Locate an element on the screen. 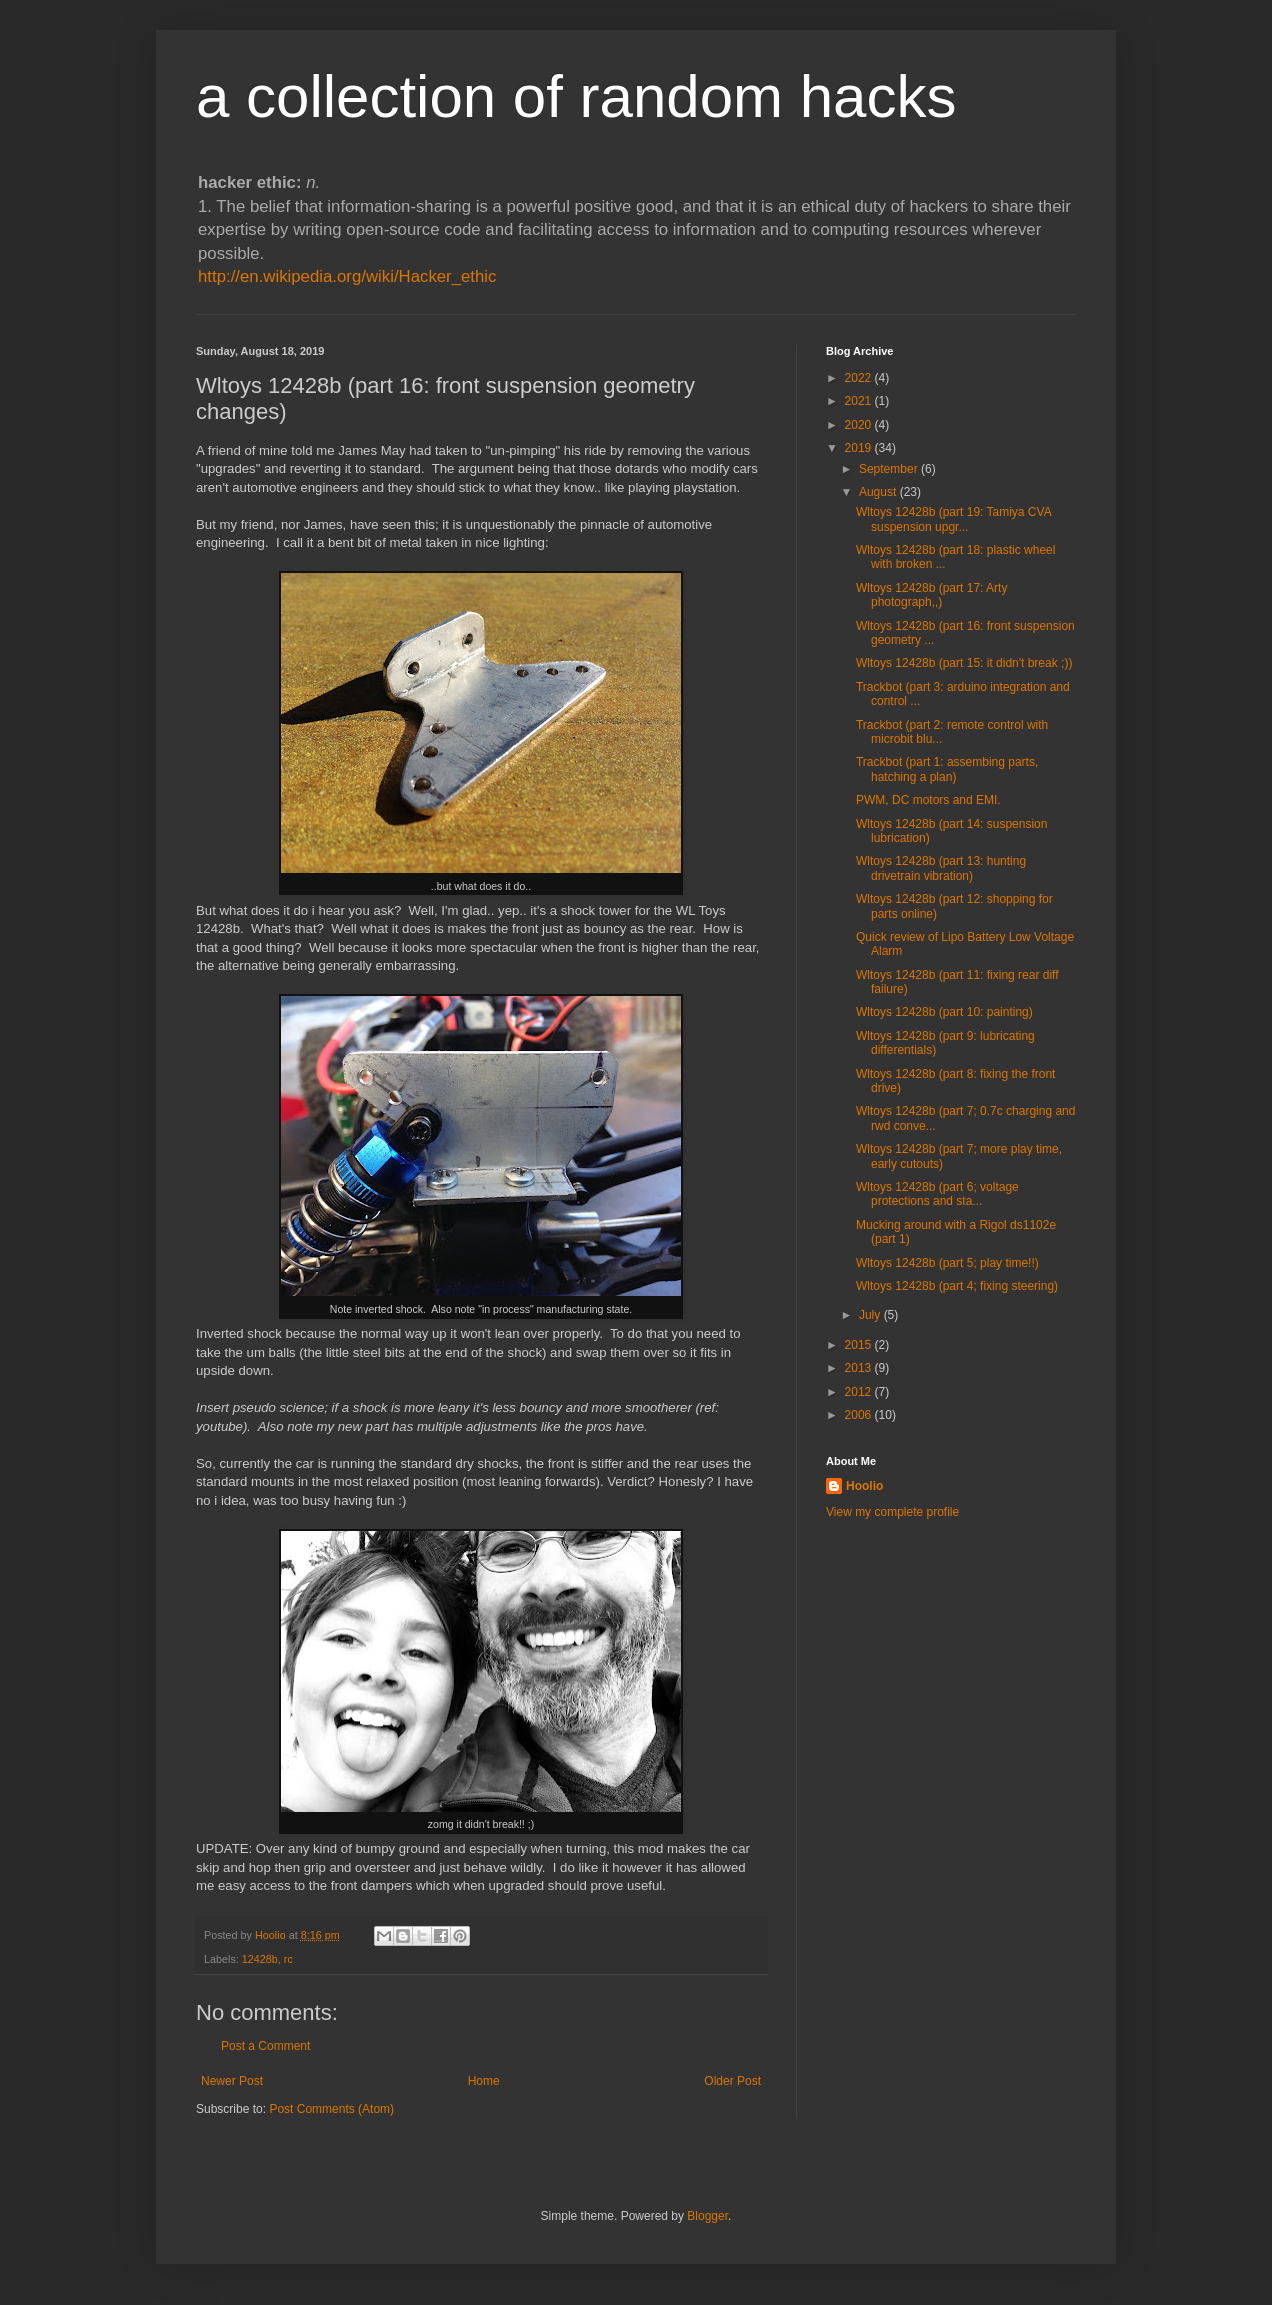 The width and height of the screenshot is (1272, 2305). September is located at coordinates (890, 469).